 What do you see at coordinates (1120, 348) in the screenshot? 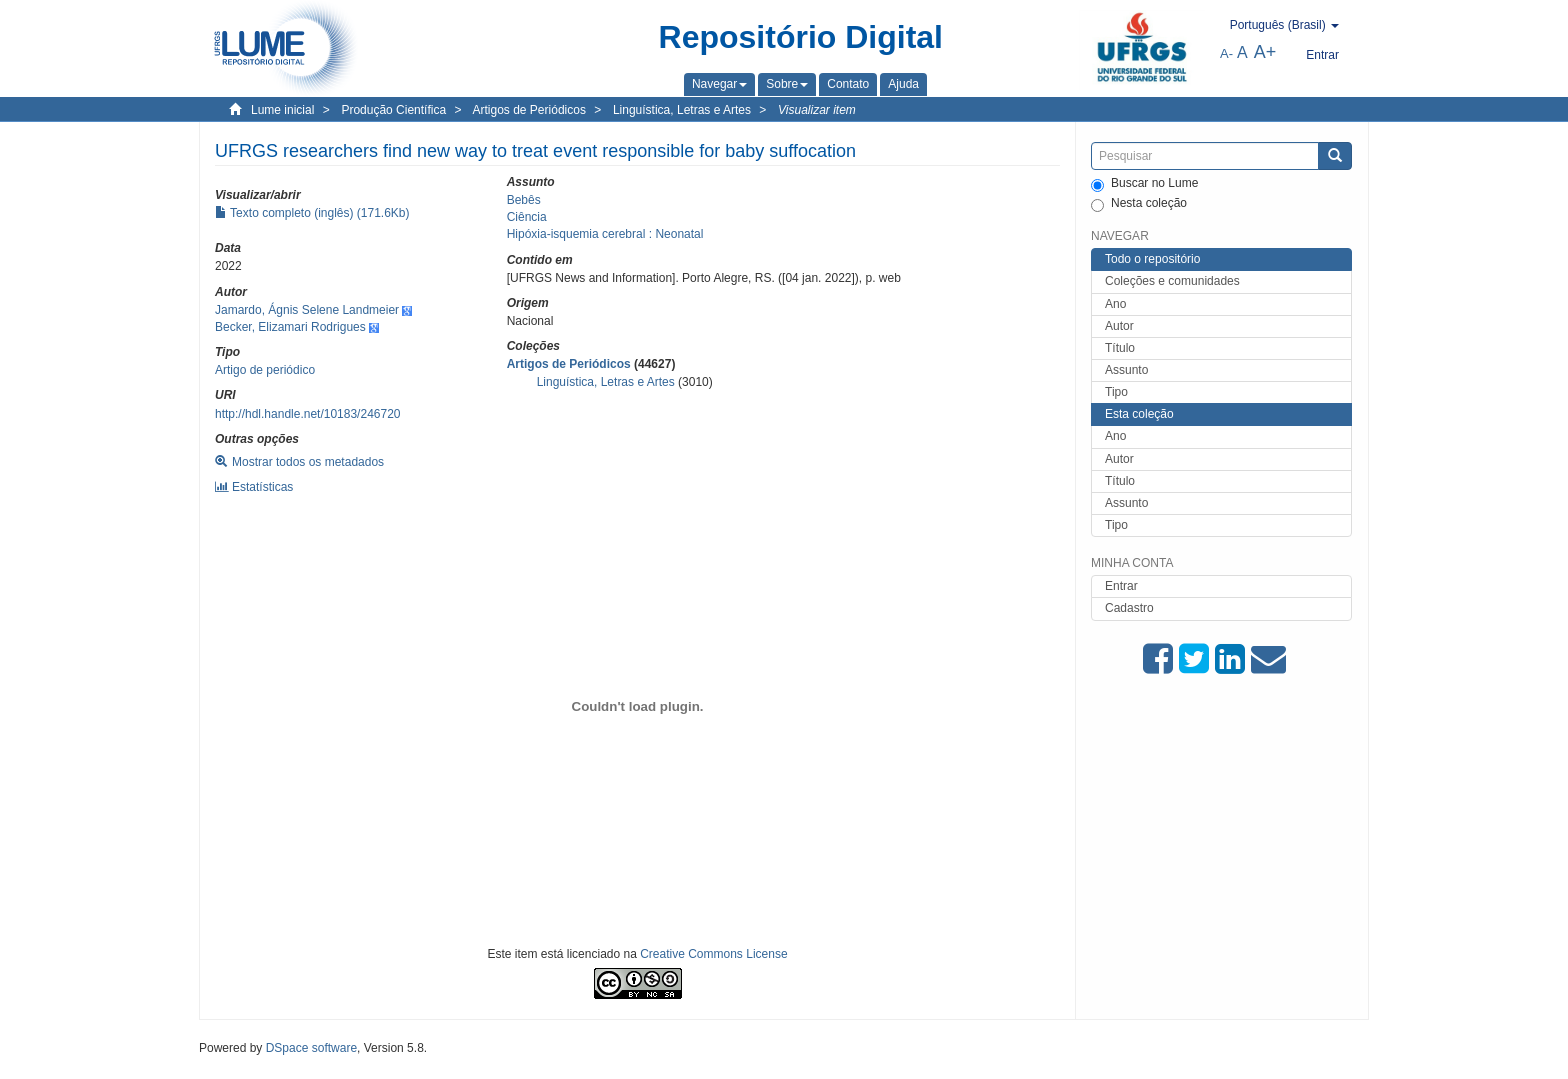
I see `Título` at bounding box center [1120, 348].